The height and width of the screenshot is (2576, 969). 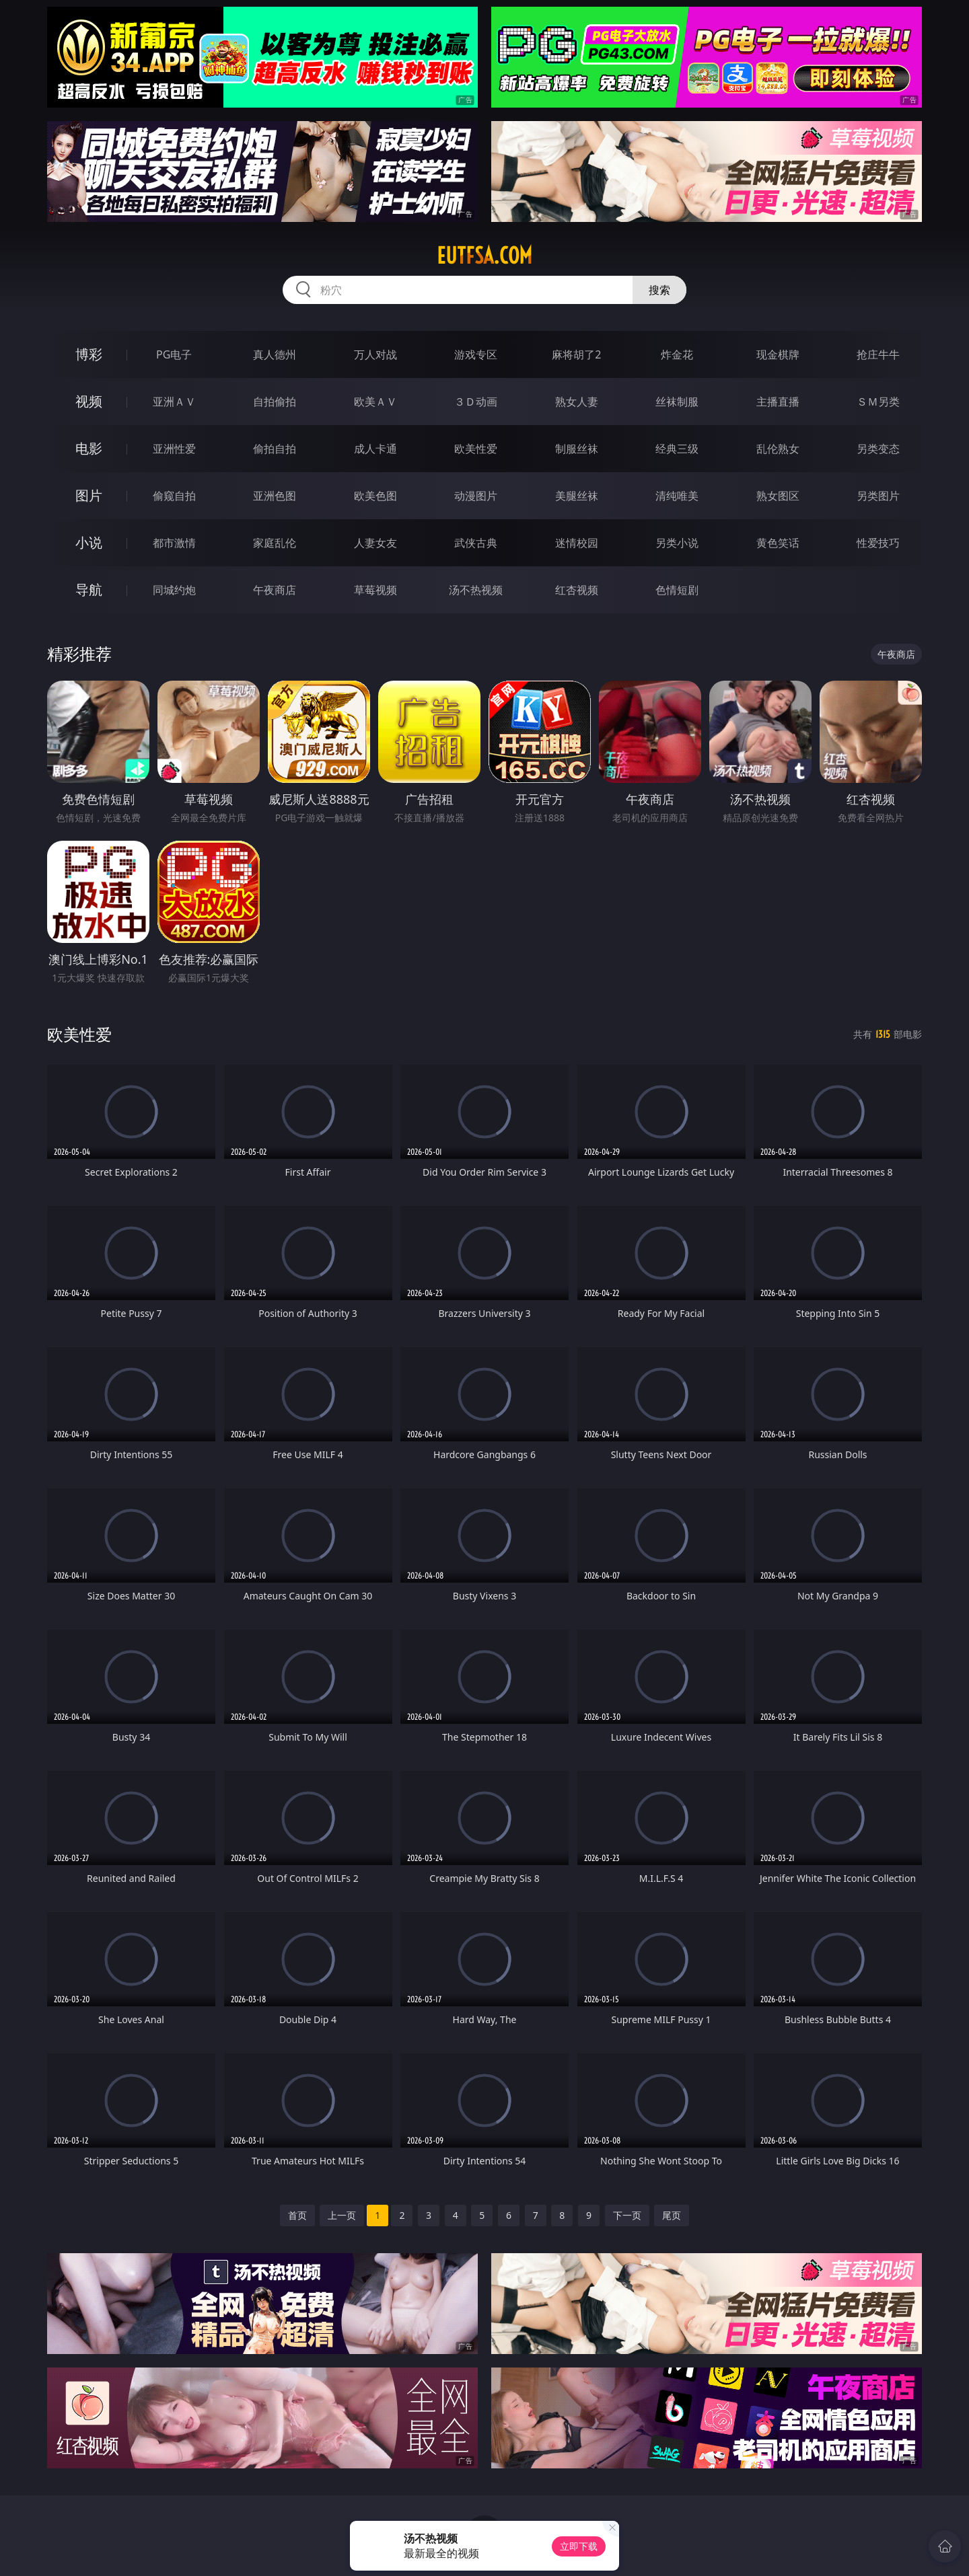 I want to click on 午夜商店, so click(x=274, y=589).